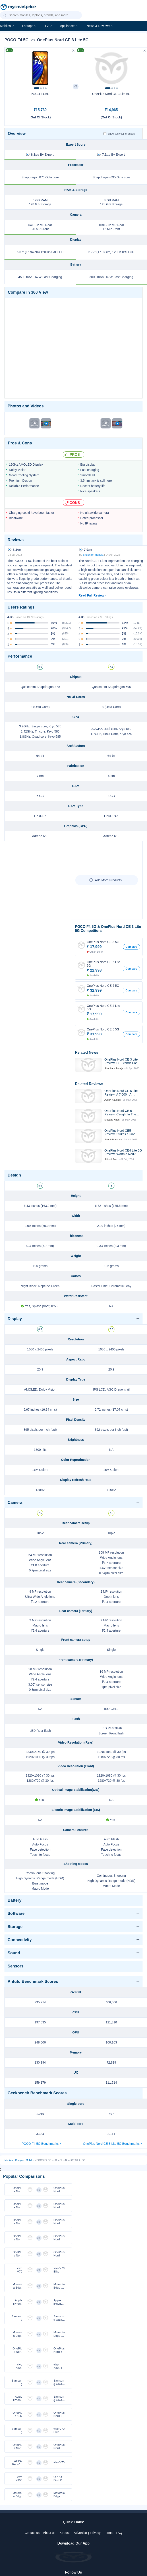 This screenshot has width=147, height=2576. Describe the element at coordinates (24, 2160) in the screenshot. I see `Compare Mobiles` at that location.